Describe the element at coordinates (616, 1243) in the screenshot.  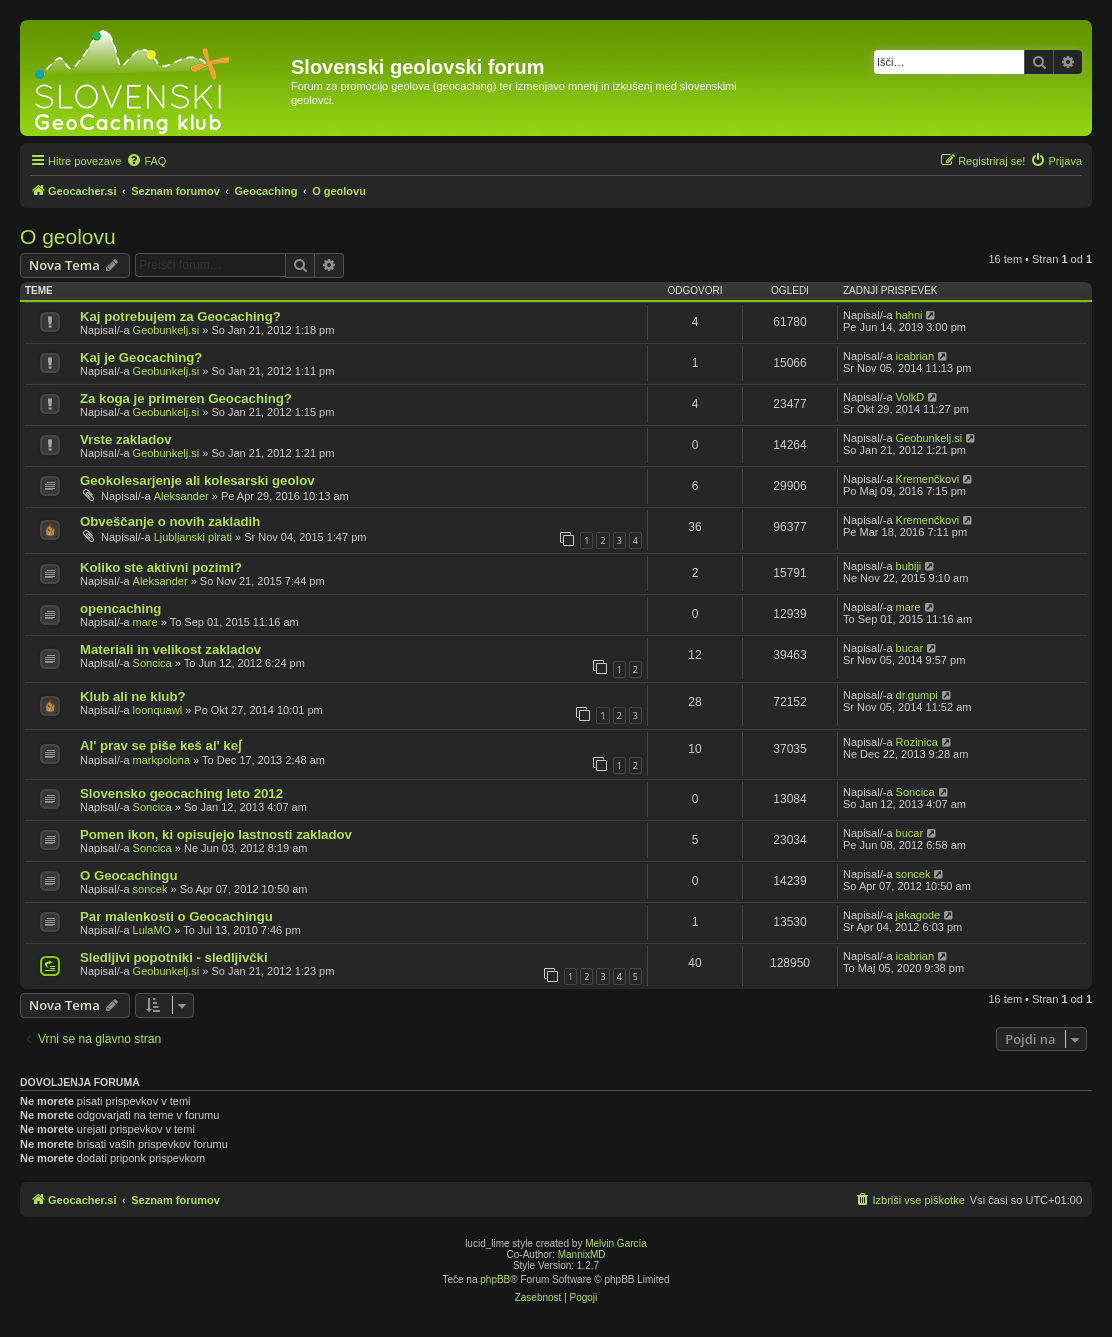
I see `Melvin García` at that location.